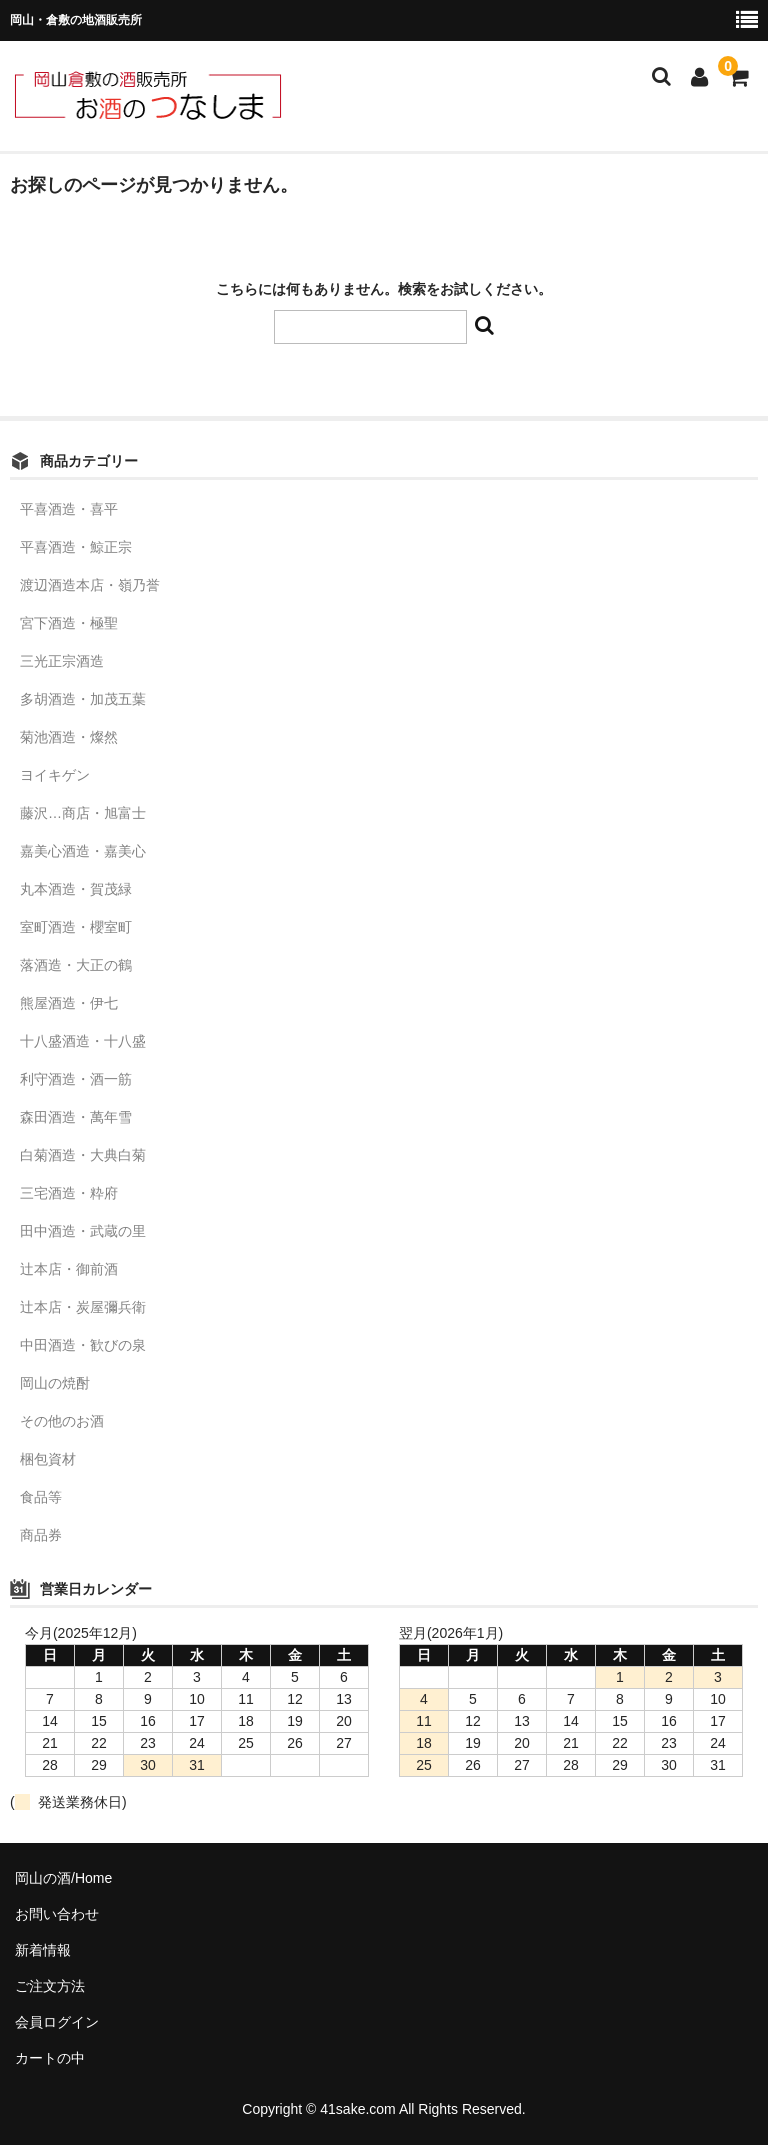  Describe the element at coordinates (83, 1307) in the screenshot. I see `辻本店・炭屋彌兵衛` at that location.